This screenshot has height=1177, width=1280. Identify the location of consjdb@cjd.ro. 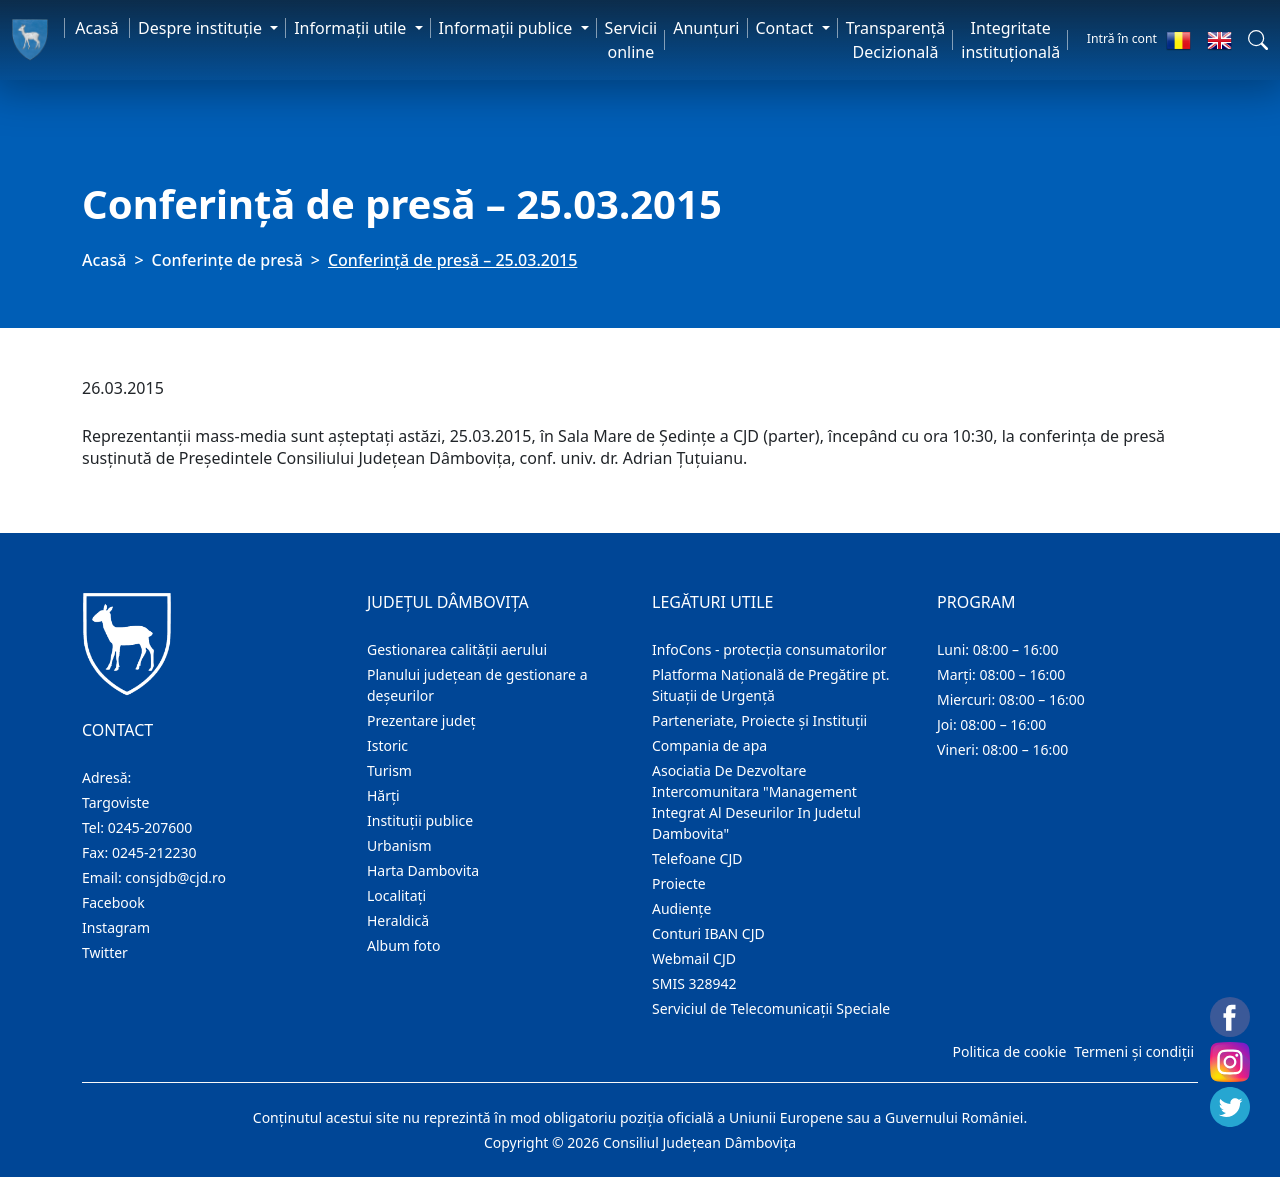
(175, 877).